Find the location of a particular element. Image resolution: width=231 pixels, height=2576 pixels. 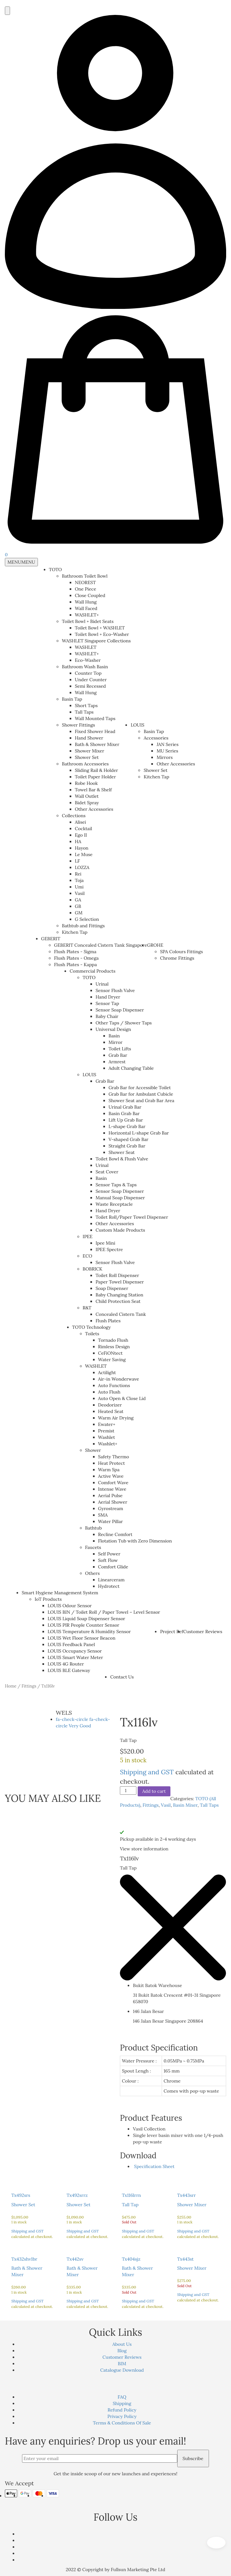

R&T is located at coordinates (87, 1308).